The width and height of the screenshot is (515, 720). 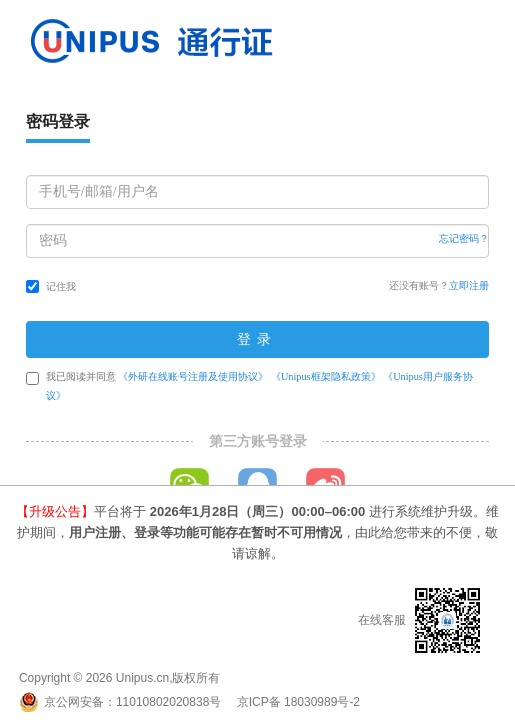 I want to click on 11010802020838号, so click(x=168, y=702).